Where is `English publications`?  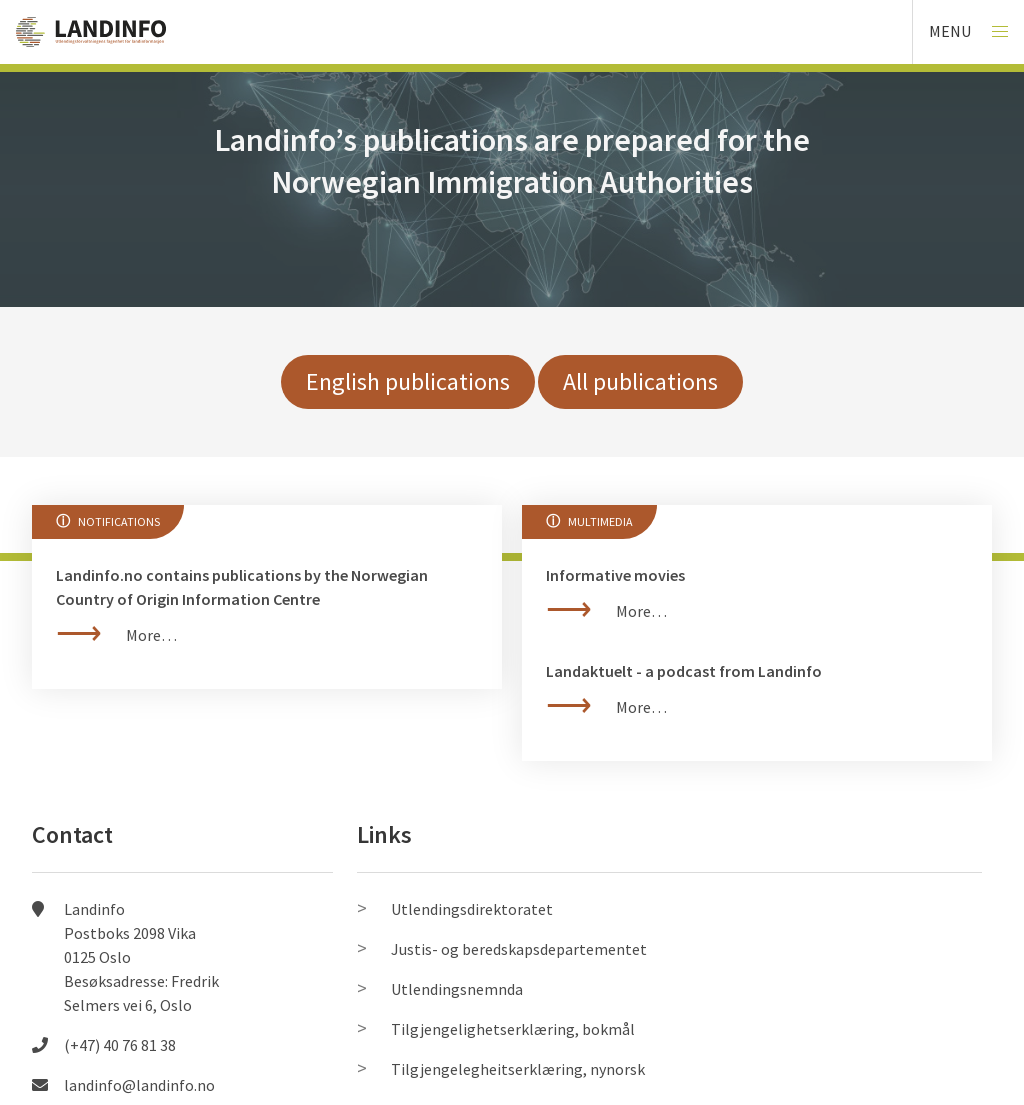
English publications is located at coordinates (408, 381).